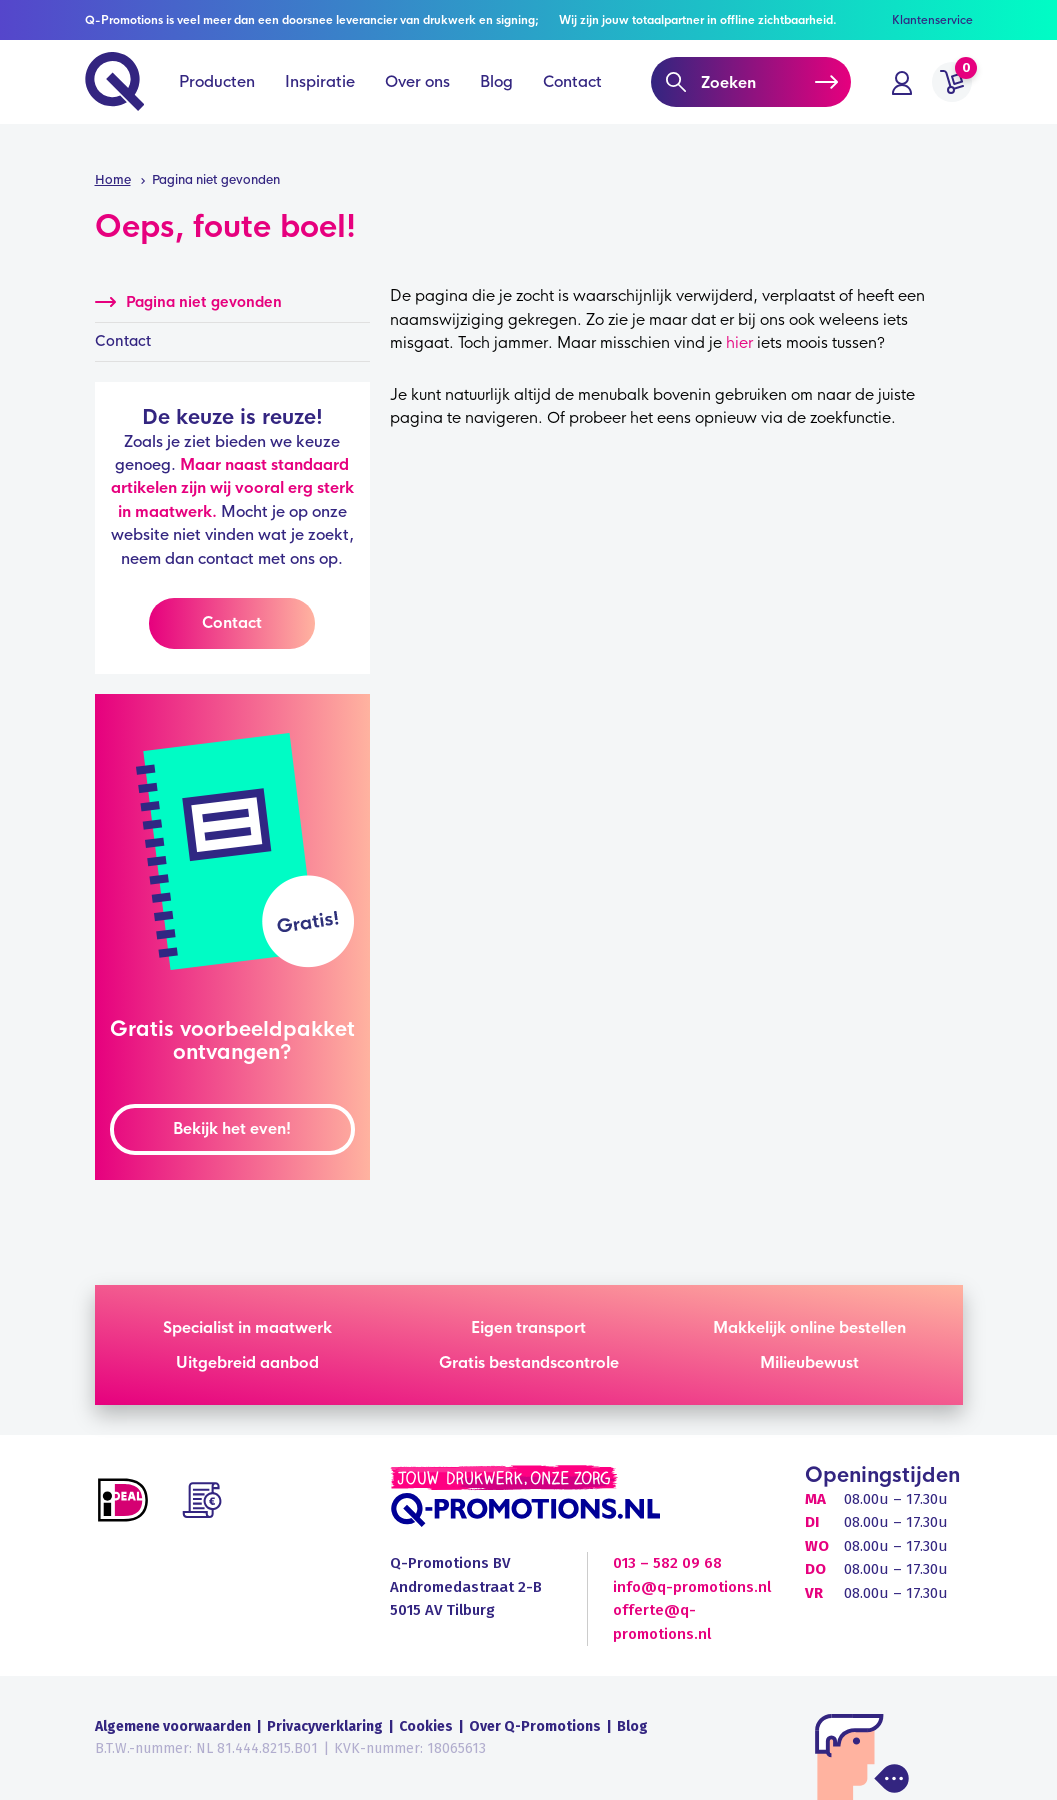 The image size is (1057, 1800). I want to click on Over ons, so click(419, 99).